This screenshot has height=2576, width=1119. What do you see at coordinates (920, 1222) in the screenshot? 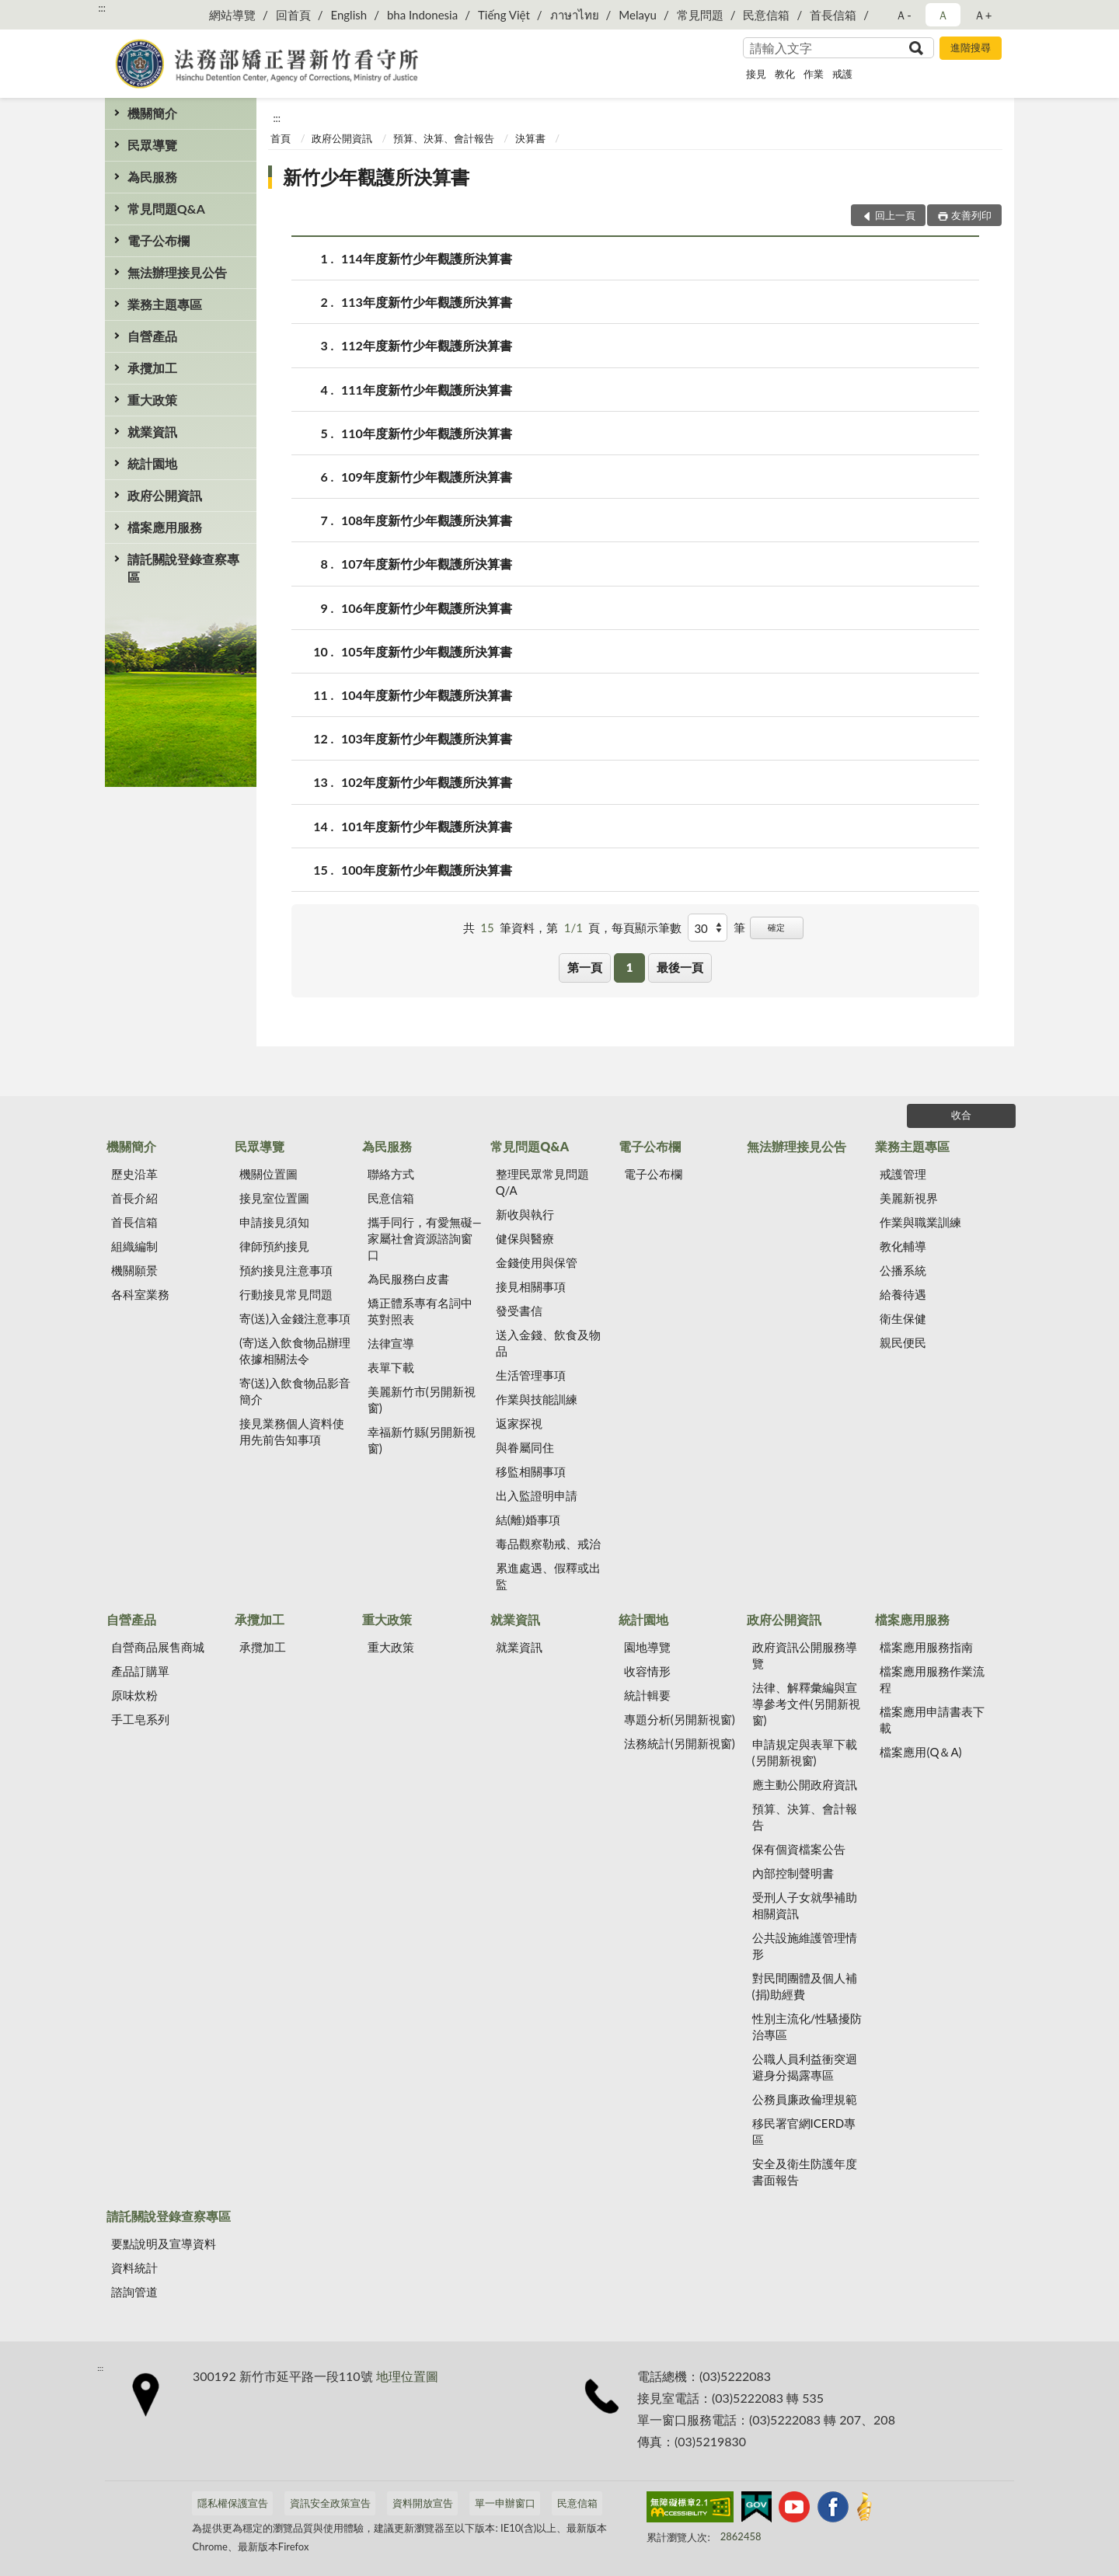
I see `作業與職業訓練` at bounding box center [920, 1222].